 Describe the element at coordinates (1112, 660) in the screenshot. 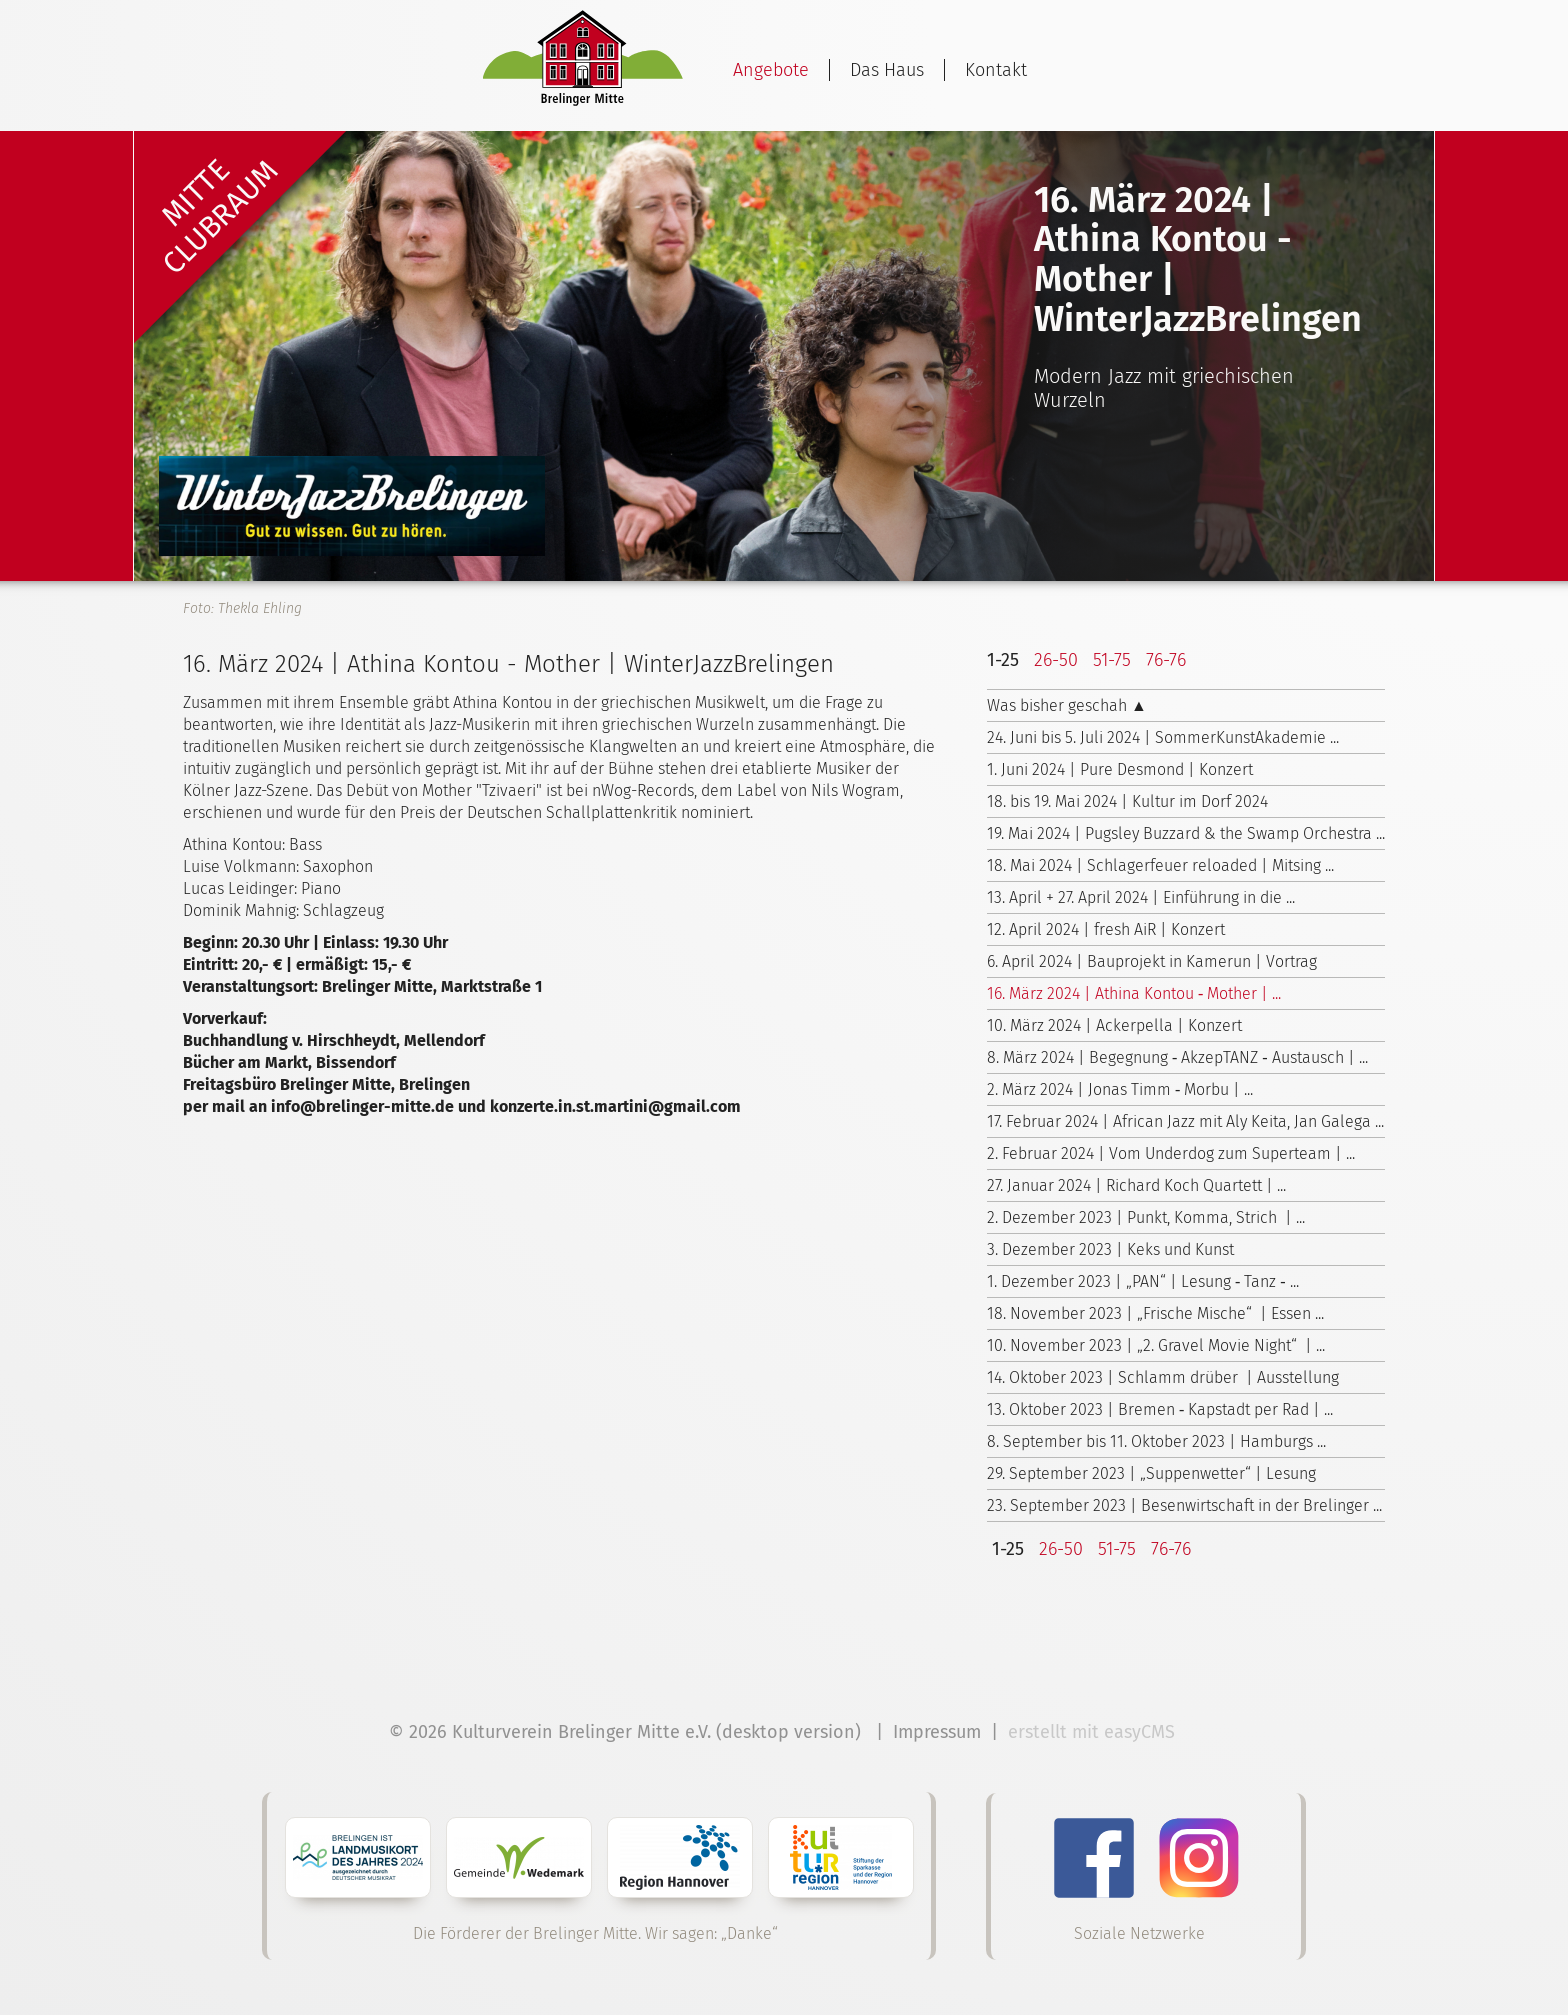

I see `51-75` at that location.